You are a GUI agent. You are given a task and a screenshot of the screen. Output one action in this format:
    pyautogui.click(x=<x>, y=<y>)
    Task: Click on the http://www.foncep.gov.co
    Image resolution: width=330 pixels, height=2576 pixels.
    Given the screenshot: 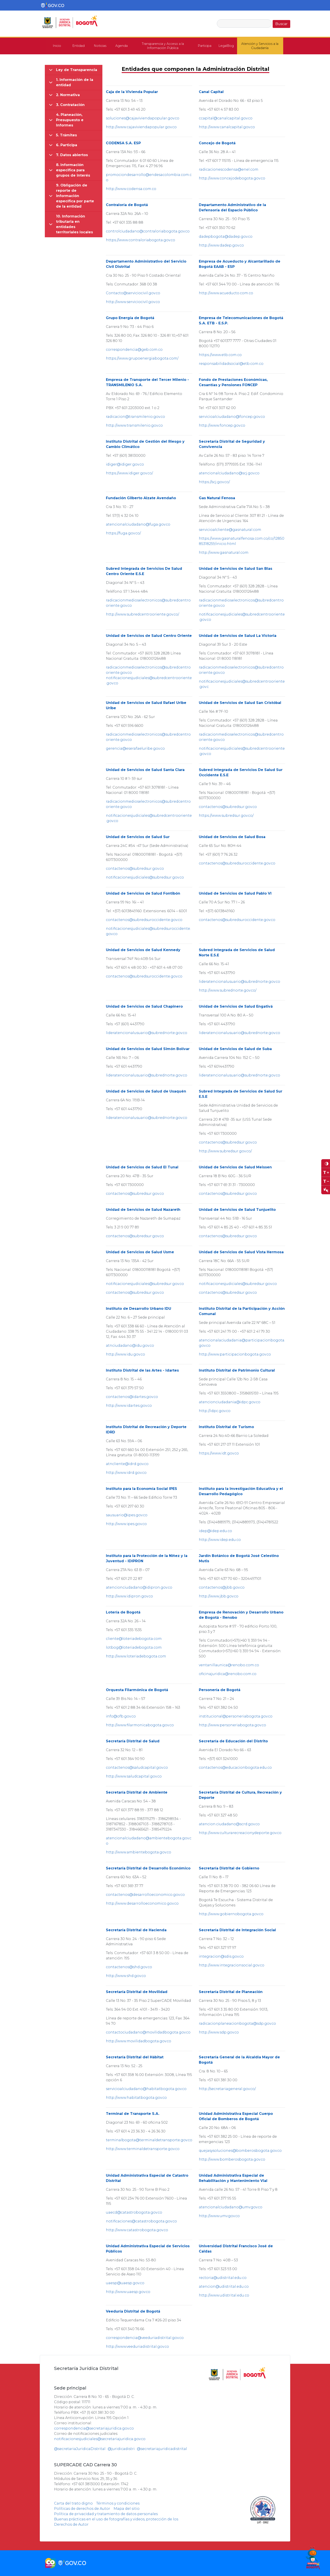 What is the action you would take?
    pyautogui.click(x=222, y=425)
    